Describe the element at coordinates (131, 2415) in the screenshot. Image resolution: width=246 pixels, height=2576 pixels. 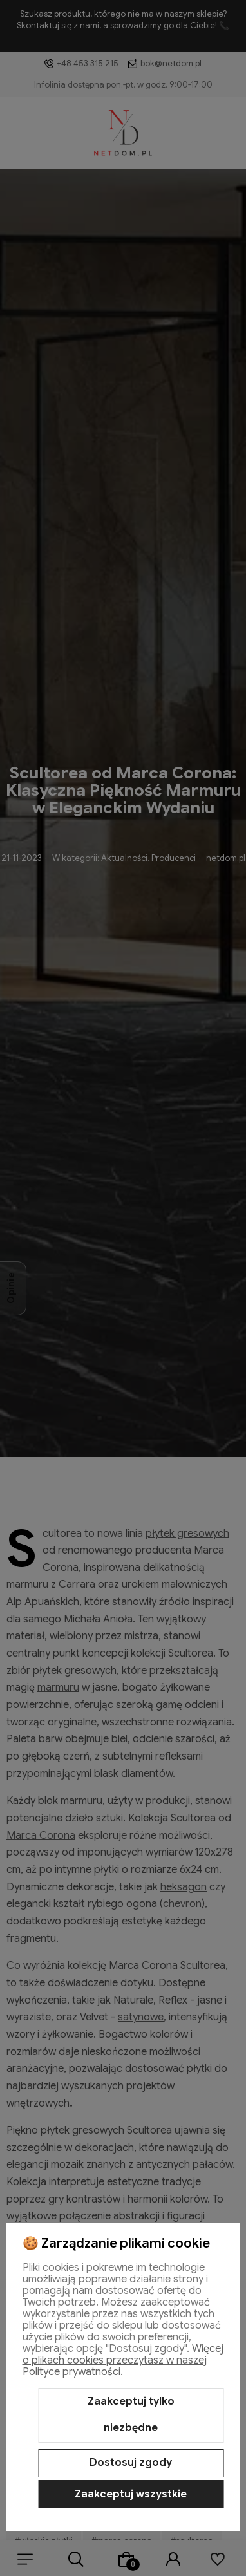
I see `Zaakceptuj tylko niezbędne` at that location.